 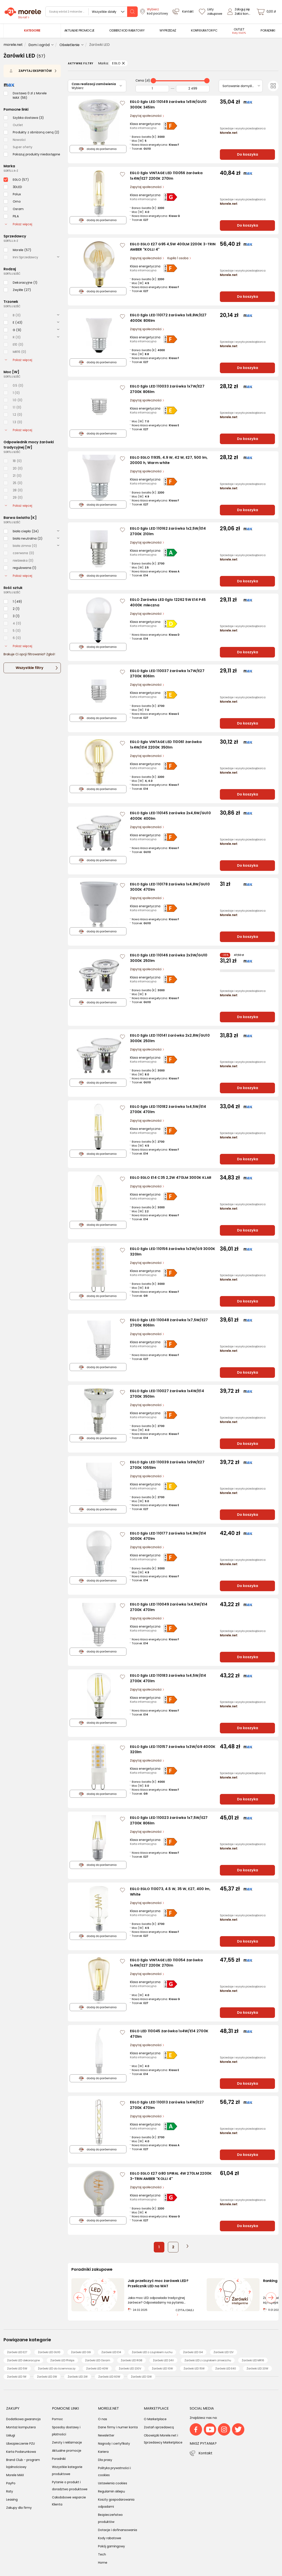 I want to click on Pokaż więcej, so click(x=18, y=224).